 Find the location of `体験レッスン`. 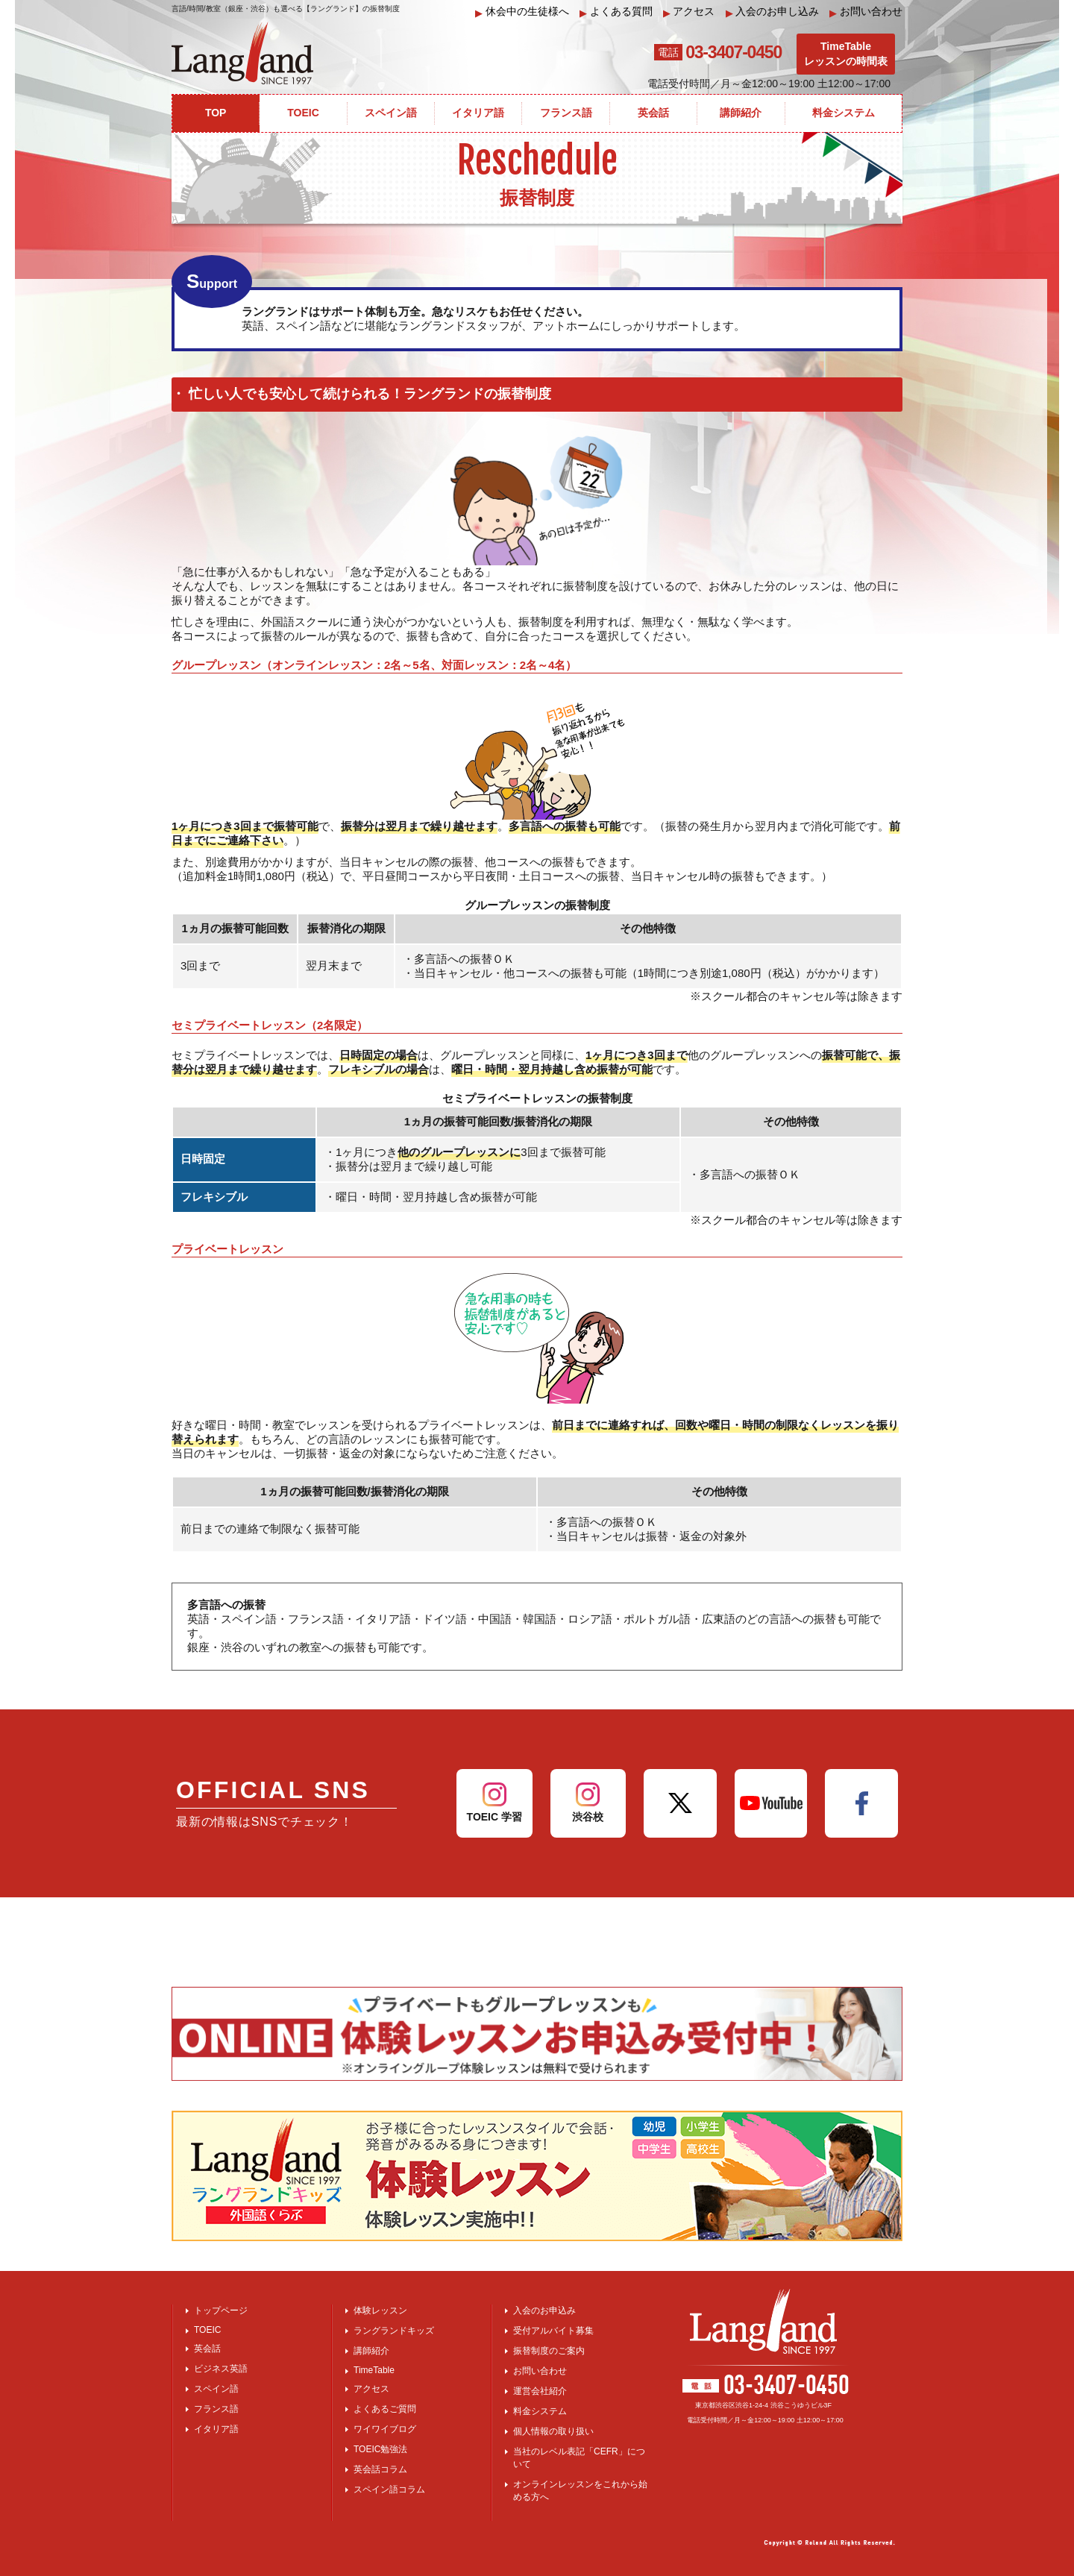

体験レッスン is located at coordinates (380, 2310).